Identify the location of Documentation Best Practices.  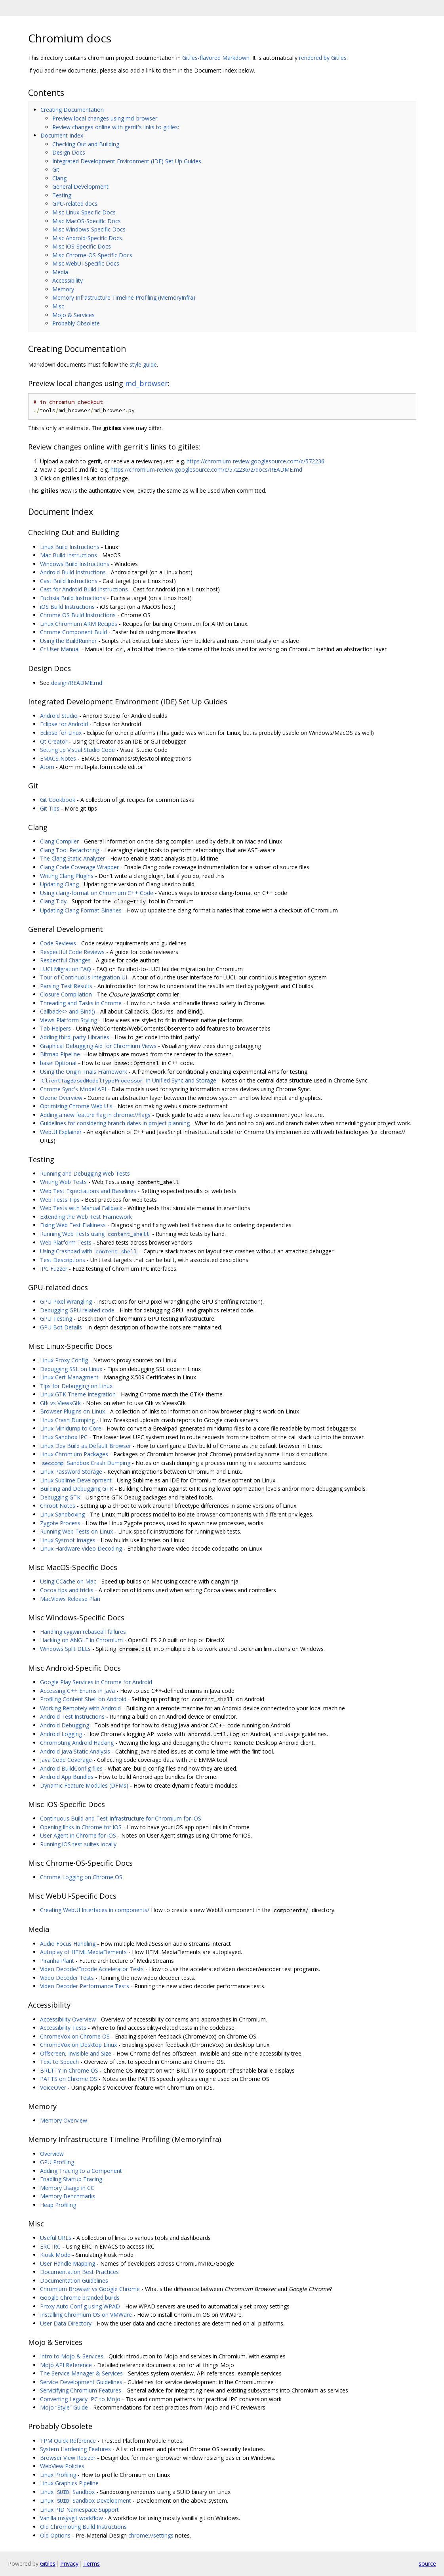
(79, 2272).